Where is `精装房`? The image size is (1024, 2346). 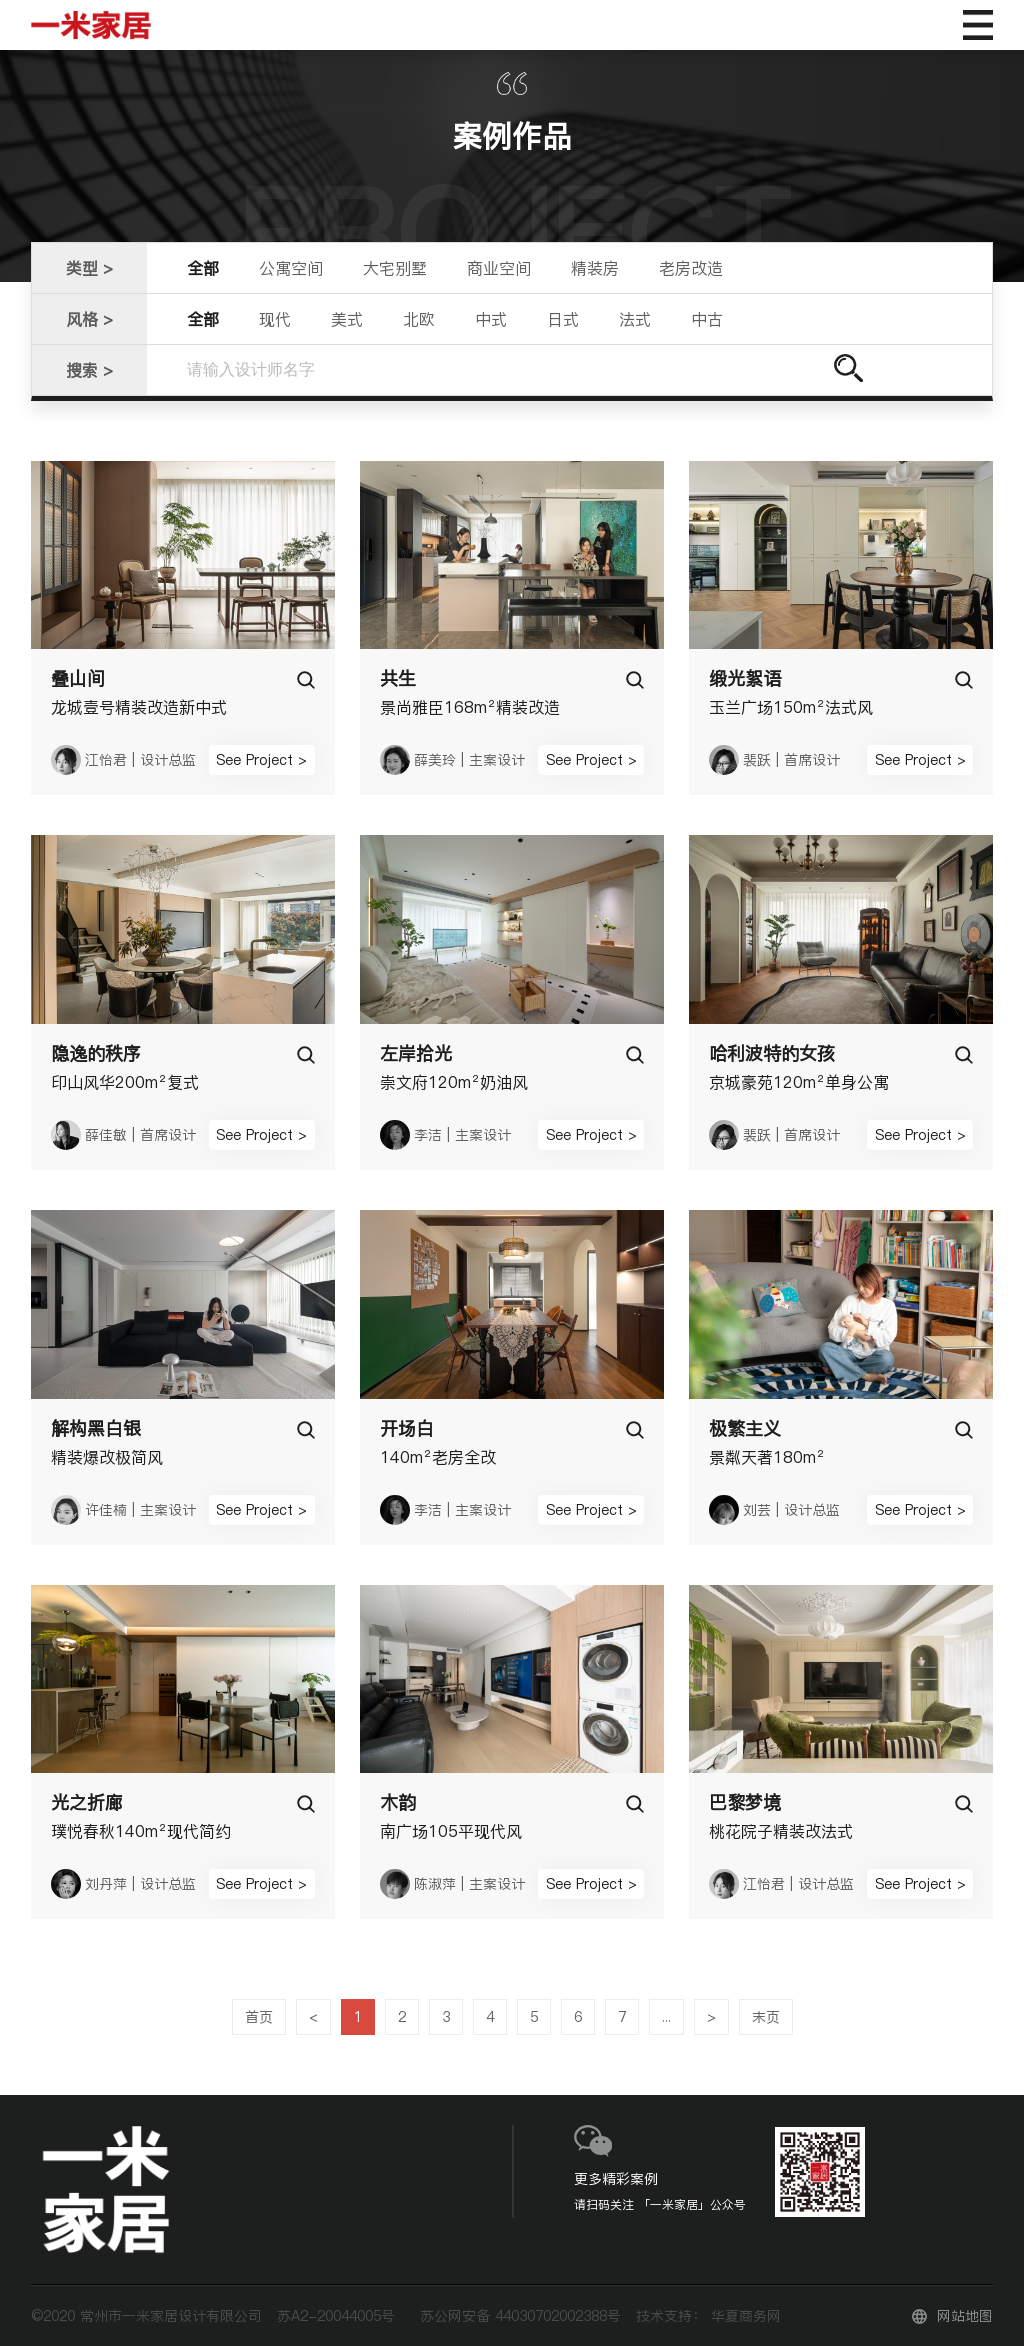
精装房 is located at coordinates (595, 268).